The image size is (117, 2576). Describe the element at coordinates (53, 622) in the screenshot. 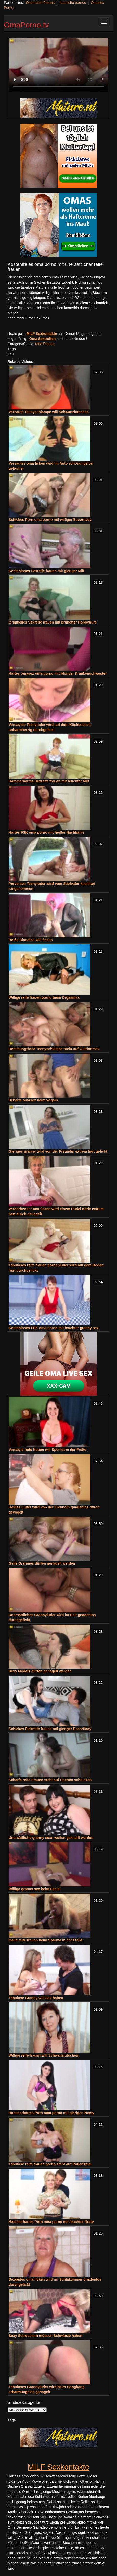

I see `Originelles Sexreife frauen mit brünetter Hobbyhure` at that location.